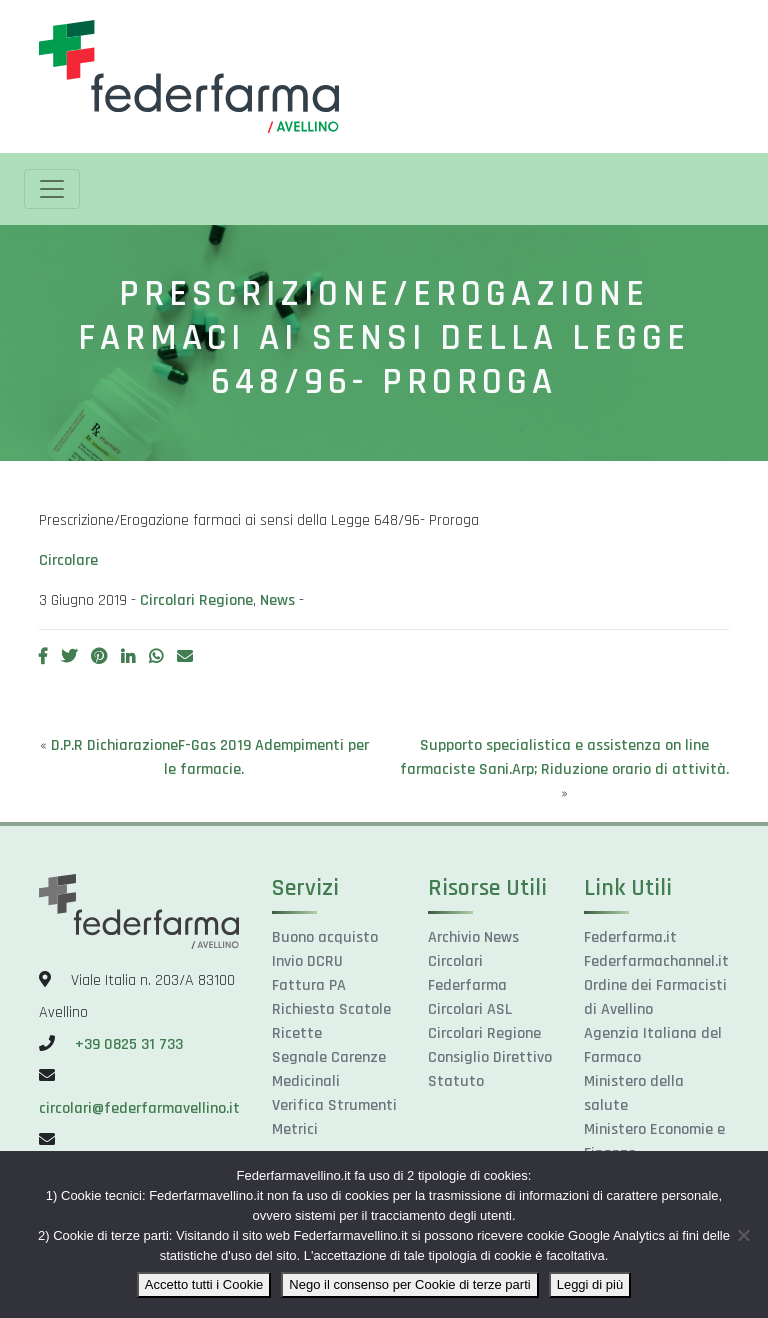  What do you see at coordinates (456, 1081) in the screenshot?
I see `Statuto` at bounding box center [456, 1081].